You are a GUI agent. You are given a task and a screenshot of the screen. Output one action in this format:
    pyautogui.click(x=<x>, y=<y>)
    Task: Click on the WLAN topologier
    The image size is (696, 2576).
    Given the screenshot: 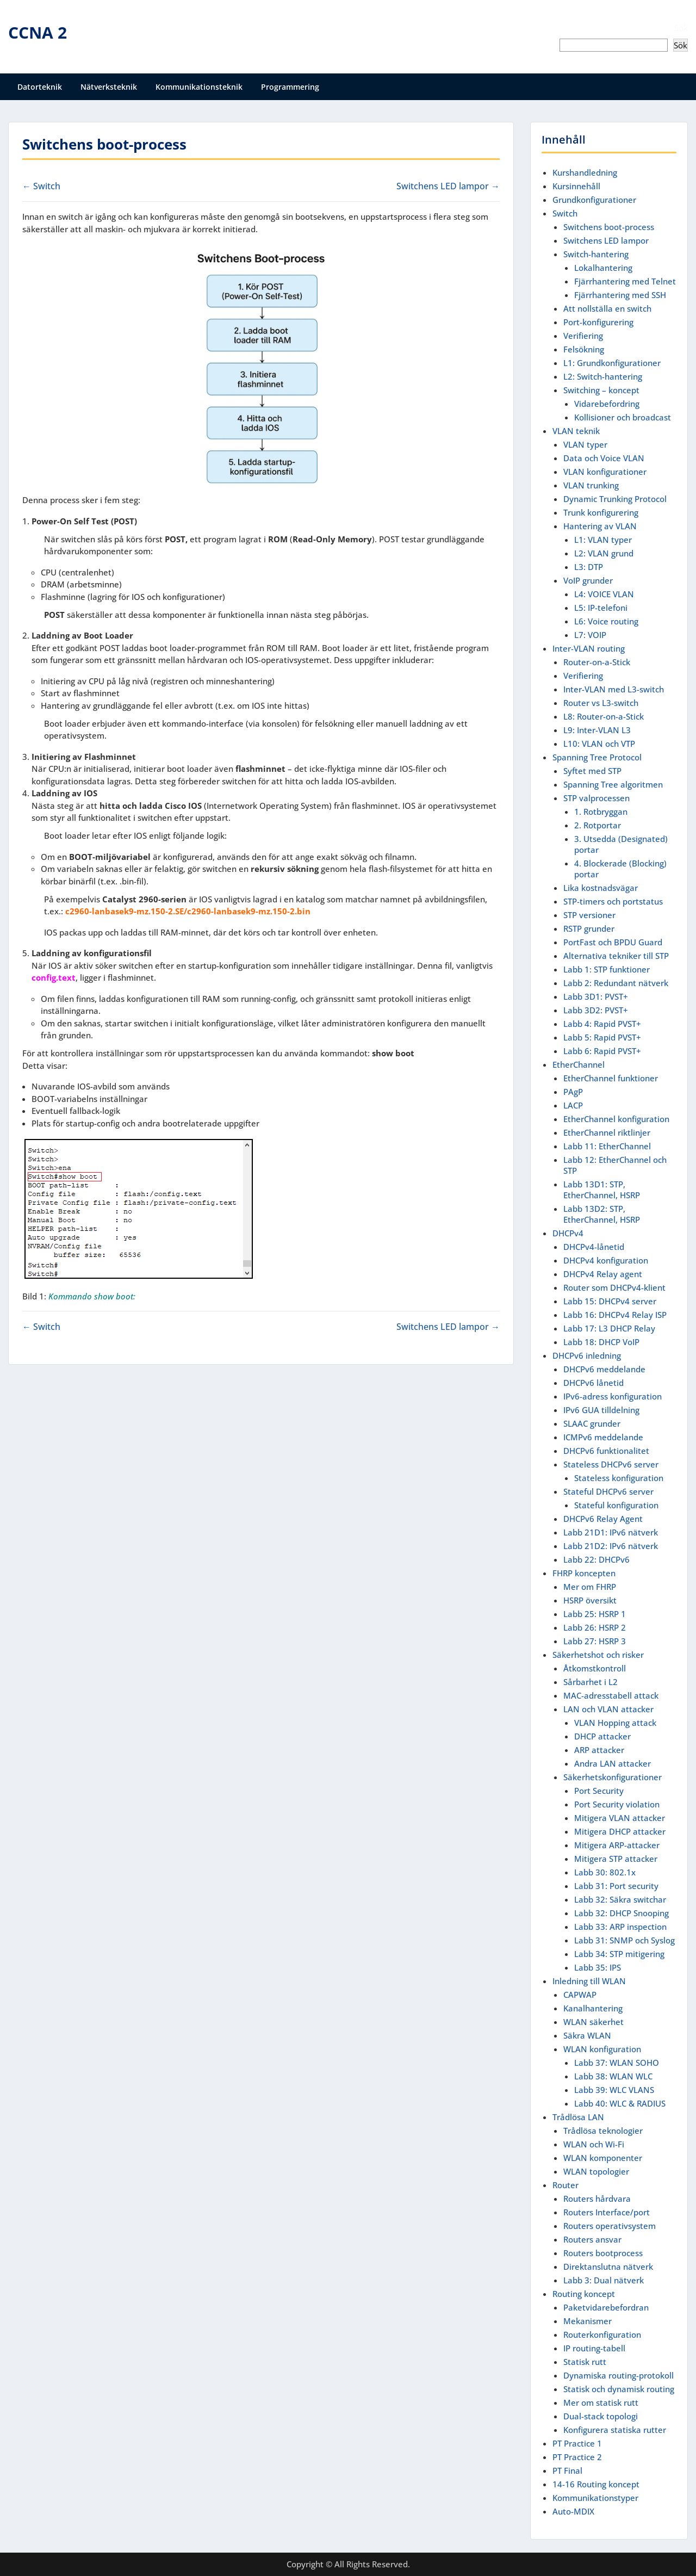 What is the action you would take?
    pyautogui.click(x=596, y=2171)
    